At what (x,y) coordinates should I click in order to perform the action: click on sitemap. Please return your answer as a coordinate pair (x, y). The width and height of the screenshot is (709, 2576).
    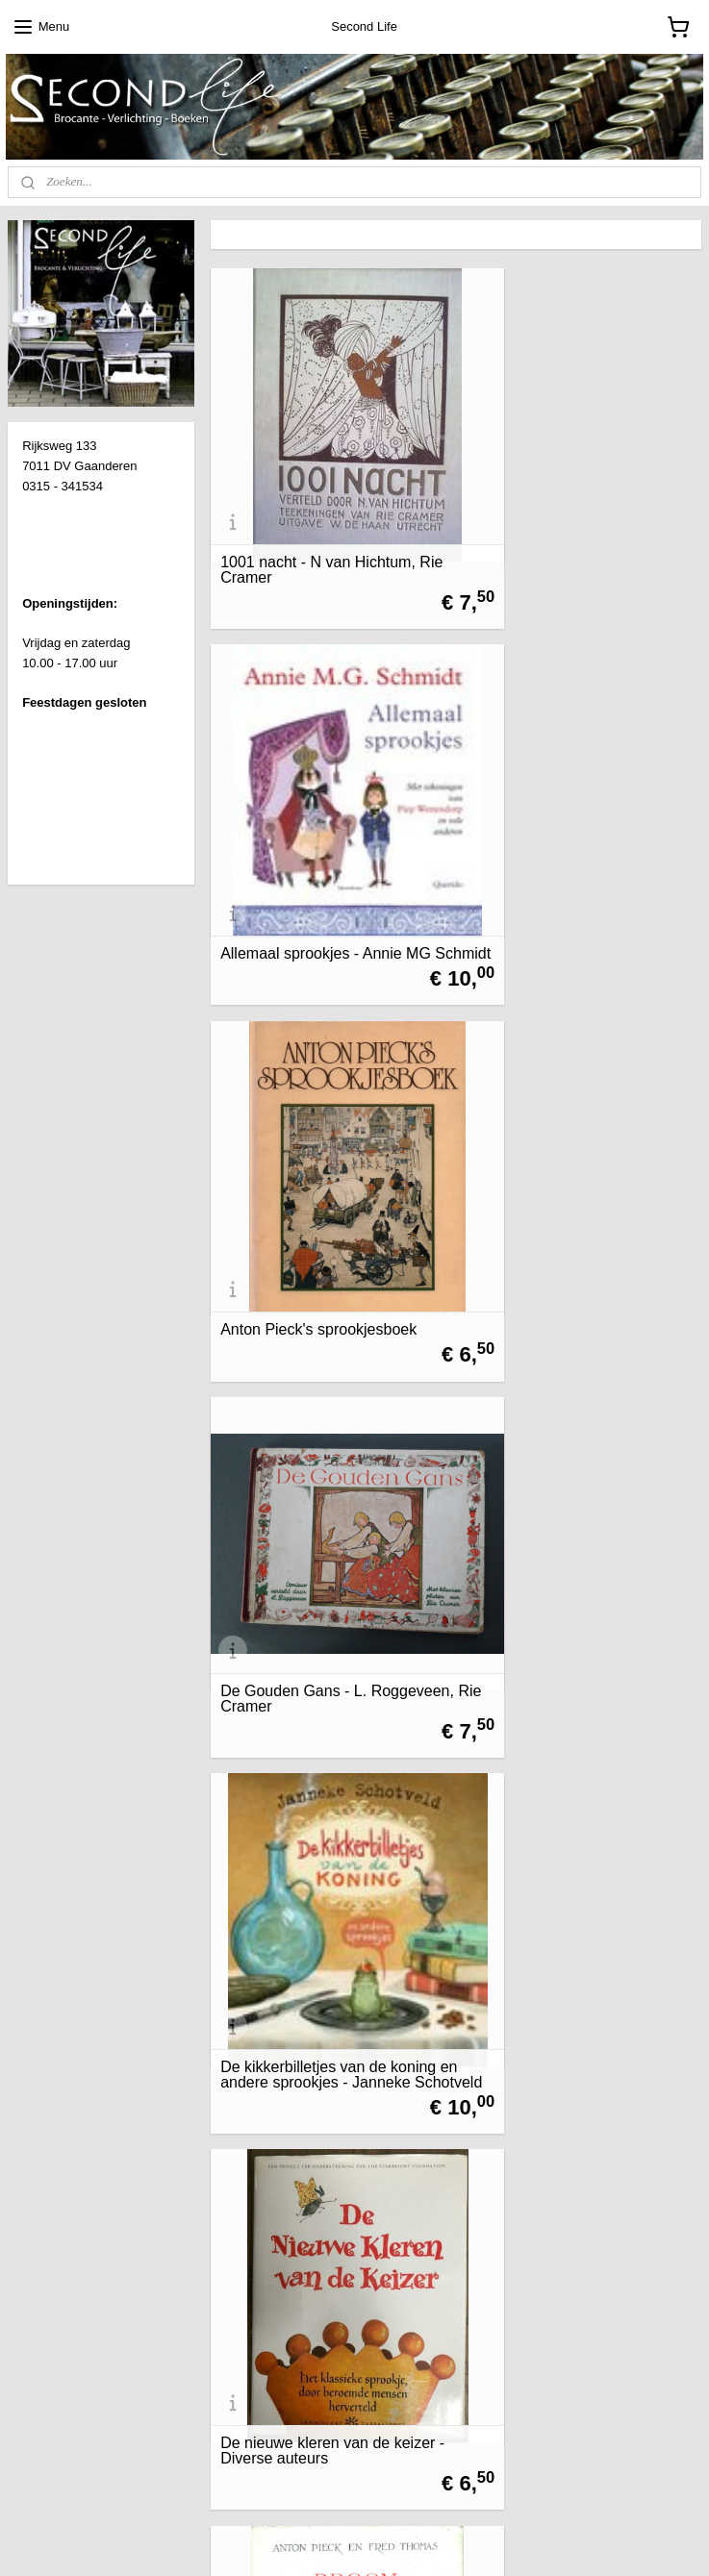
    Looking at the image, I should click on (291, 2540).